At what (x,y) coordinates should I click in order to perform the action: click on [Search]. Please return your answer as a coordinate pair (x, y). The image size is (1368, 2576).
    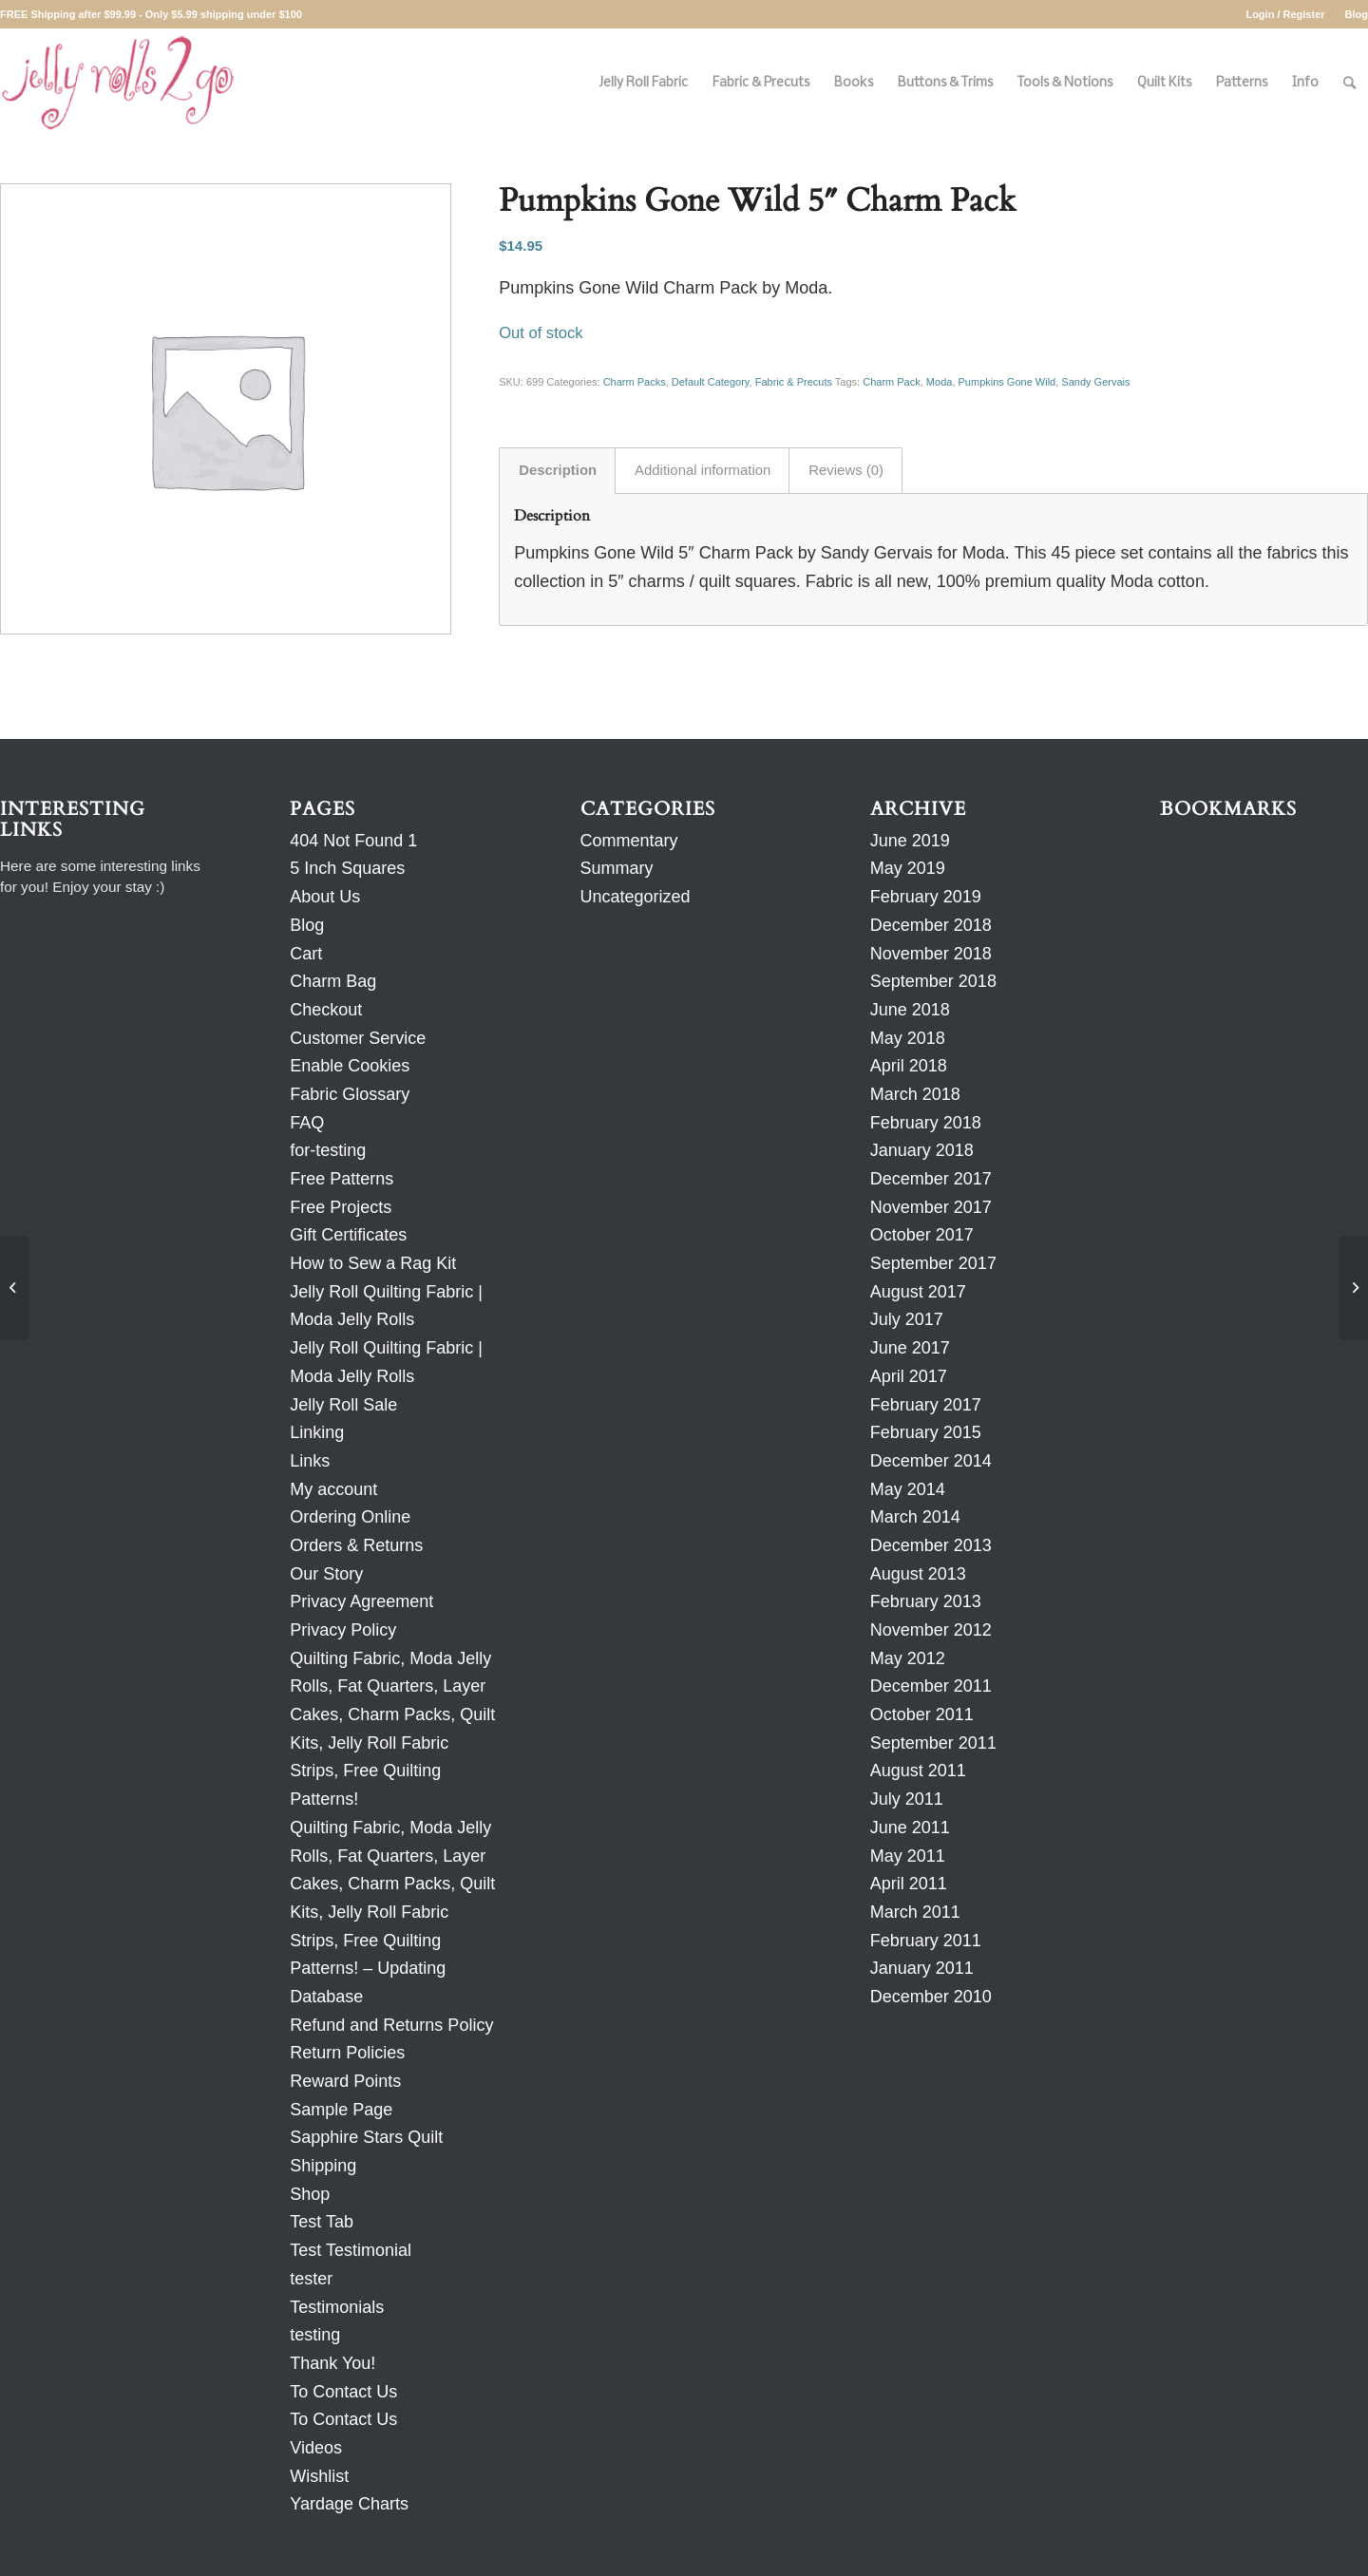
    Looking at the image, I should click on (1349, 83).